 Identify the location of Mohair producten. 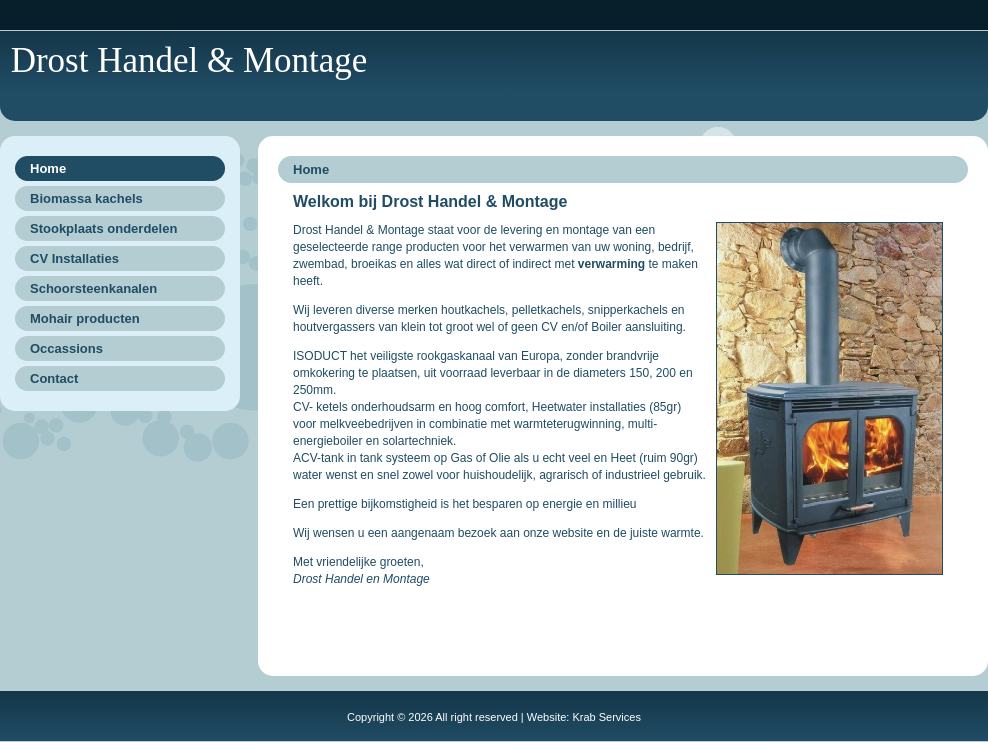
(85, 318).